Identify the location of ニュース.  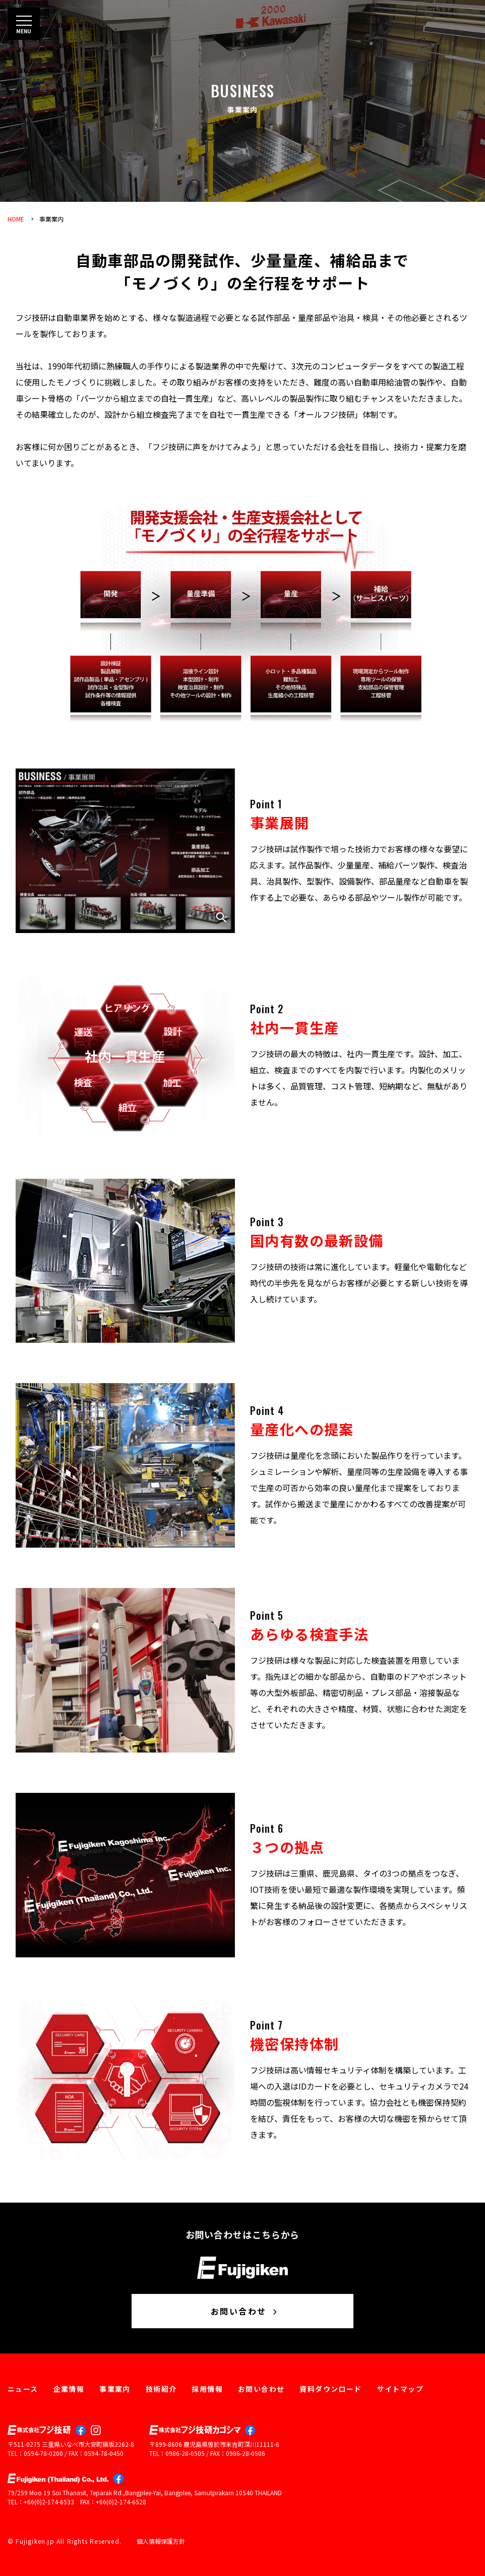
(23, 2389).